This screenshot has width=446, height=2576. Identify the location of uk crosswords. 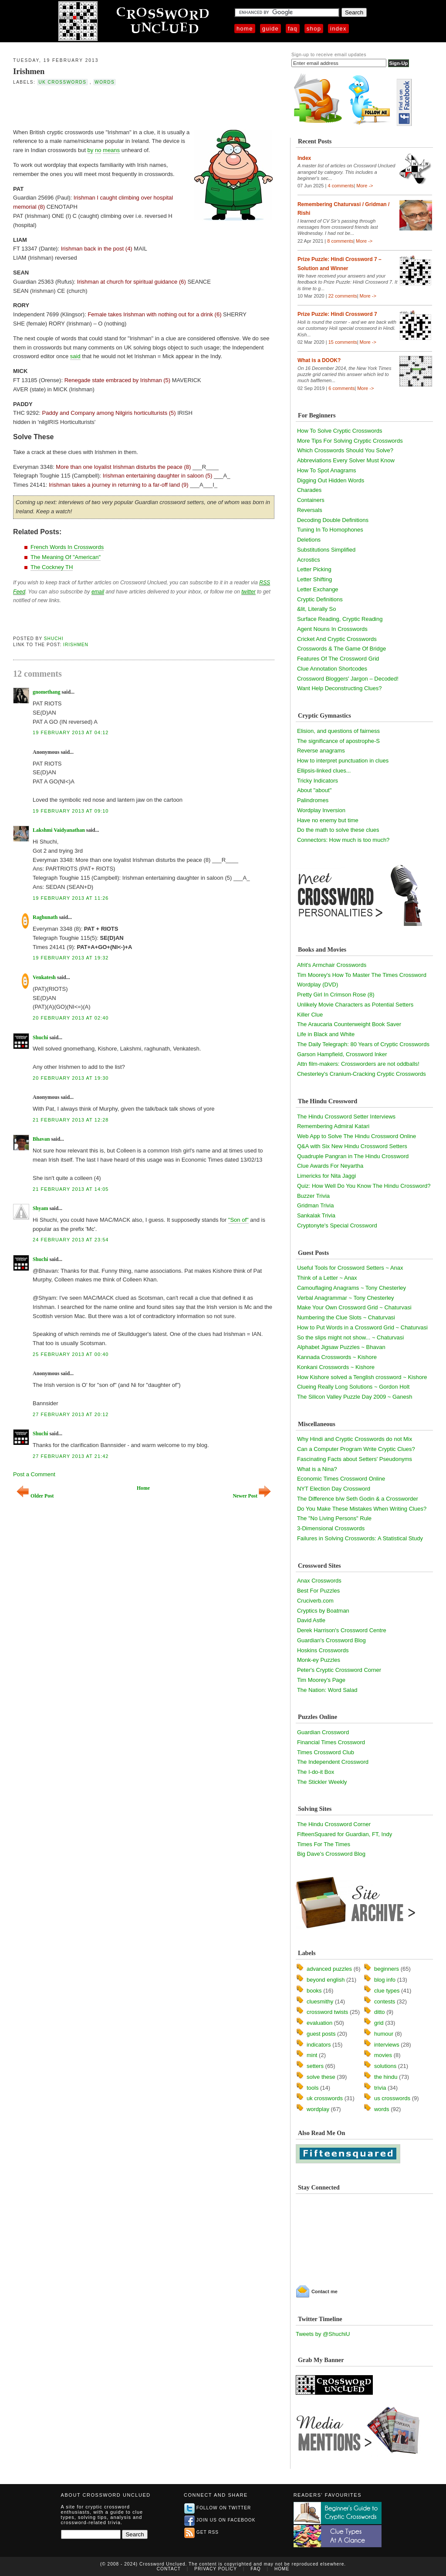
(62, 82).